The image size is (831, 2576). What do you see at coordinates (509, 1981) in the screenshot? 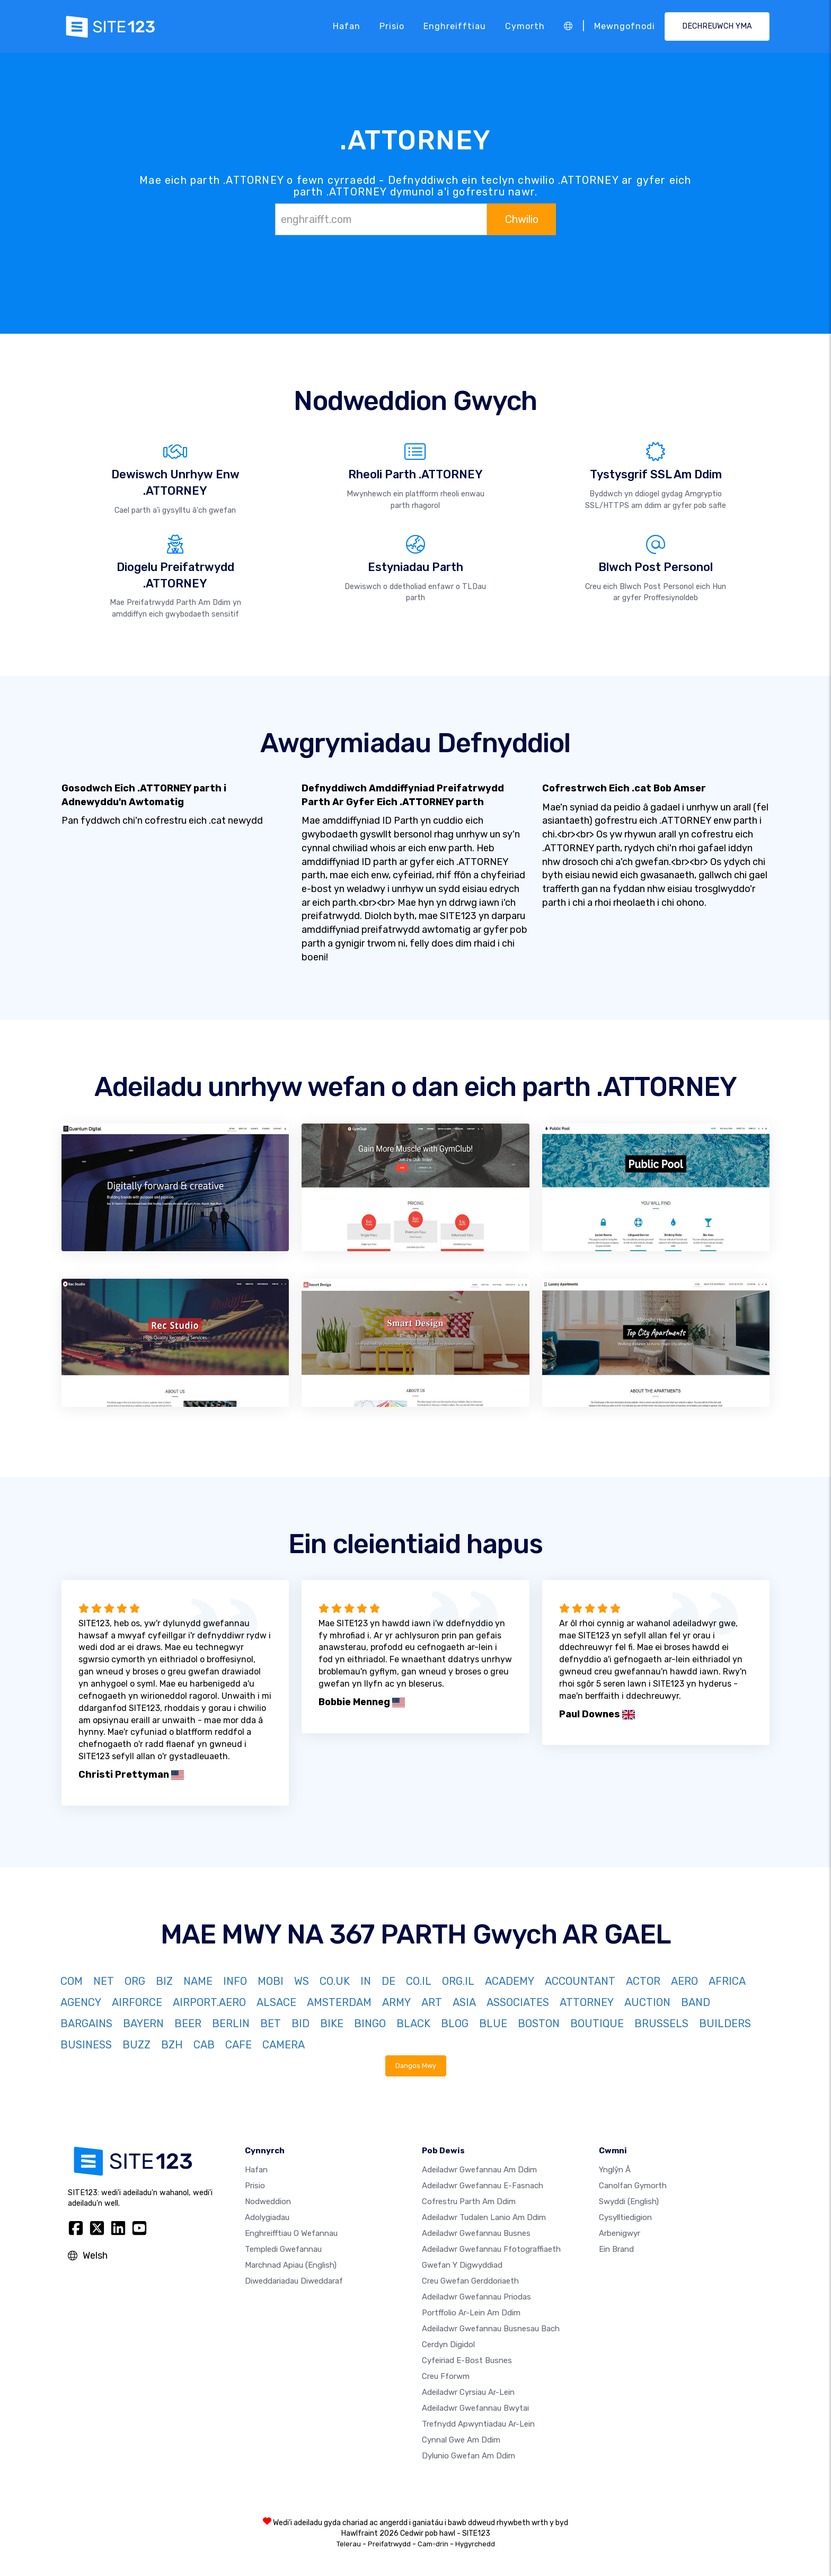
I see `ACADEMY` at bounding box center [509, 1981].